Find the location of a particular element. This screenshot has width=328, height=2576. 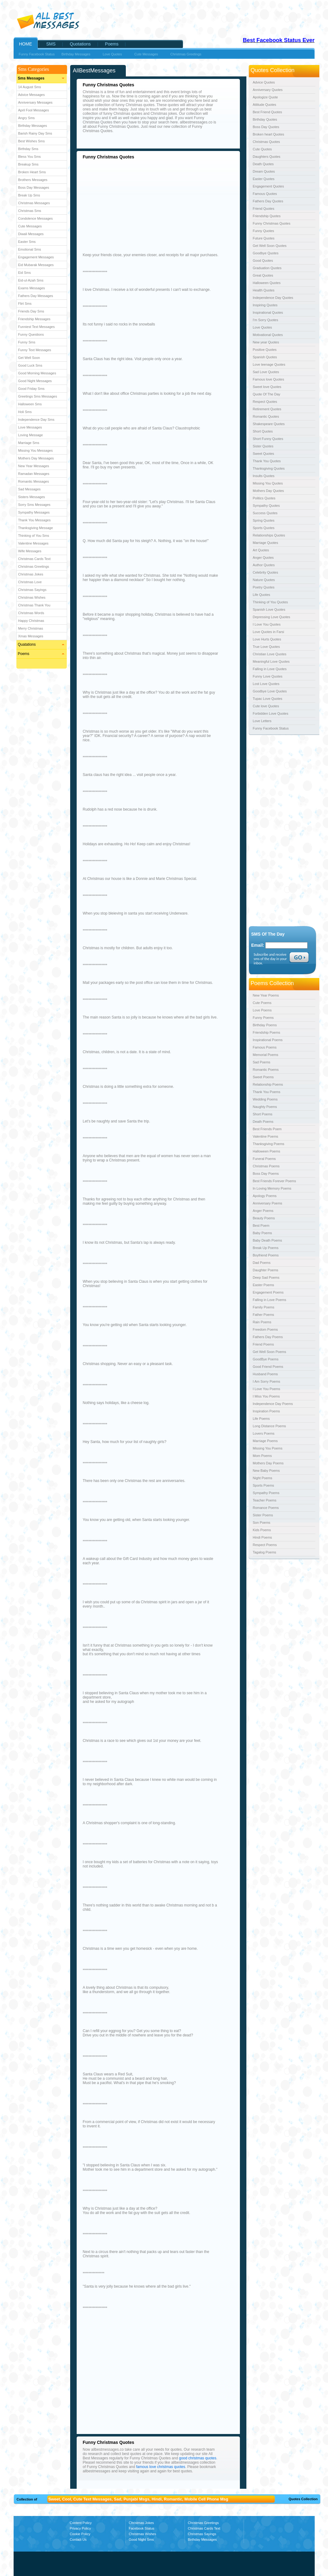

Mothers Day Poems is located at coordinates (268, 1463).